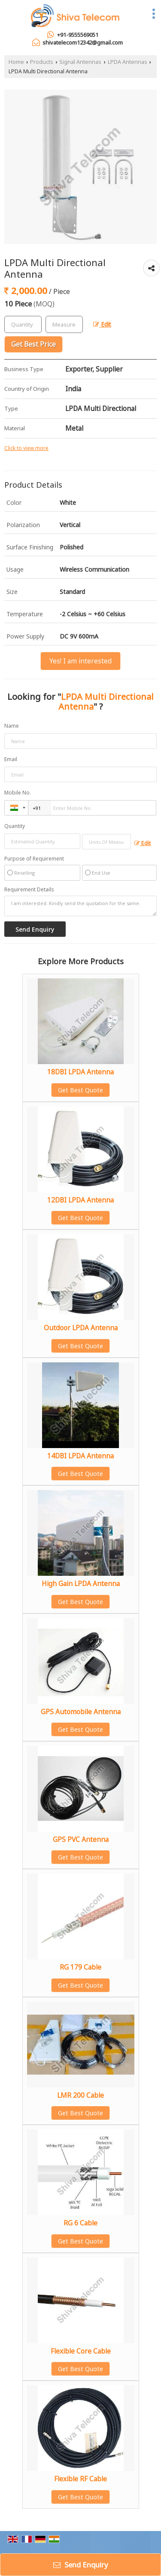 The height and width of the screenshot is (2576, 161). Describe the element at coordinates (33, 344) in the screenshot. I see `Get Best Price` at that location.